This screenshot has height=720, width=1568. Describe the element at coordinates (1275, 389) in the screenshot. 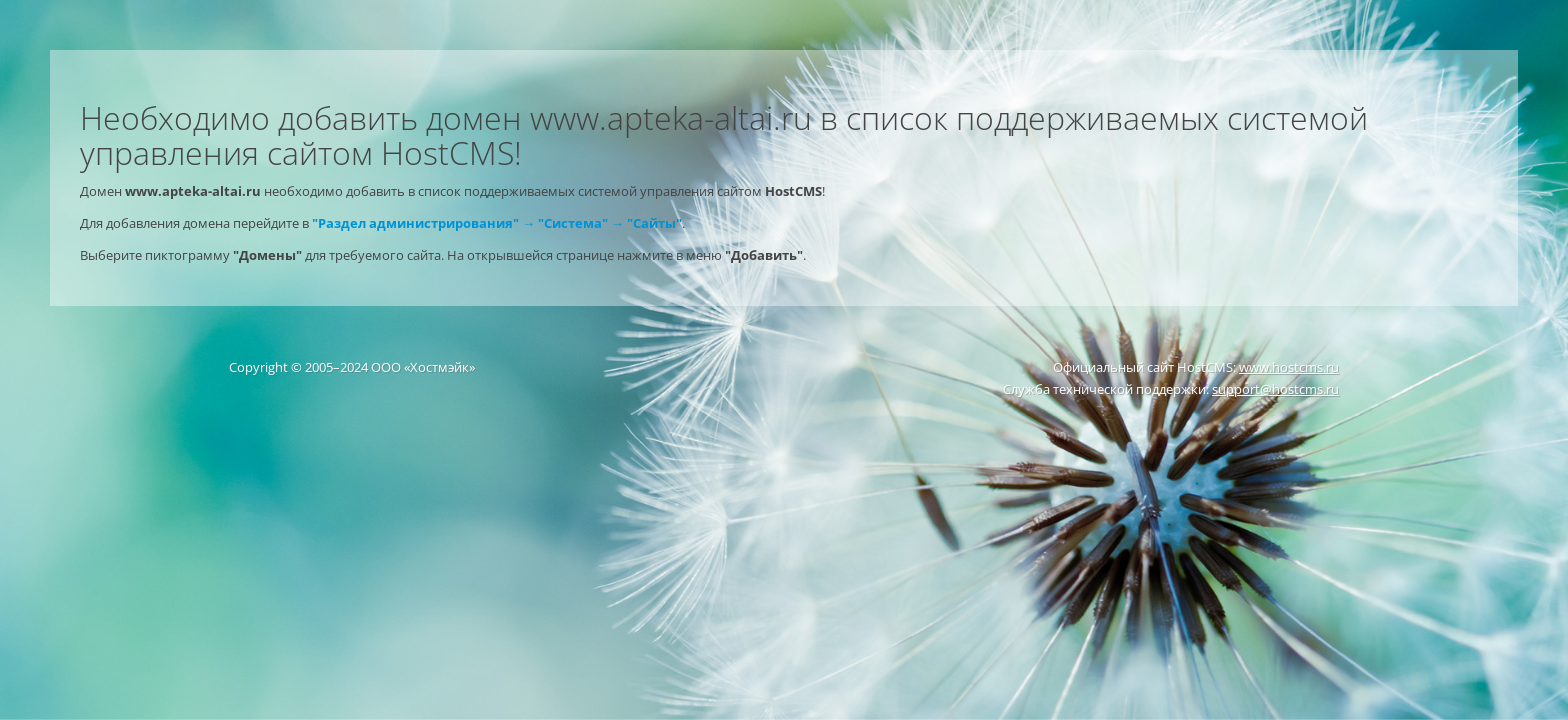

I see `support@hostcms.ru` at that location.